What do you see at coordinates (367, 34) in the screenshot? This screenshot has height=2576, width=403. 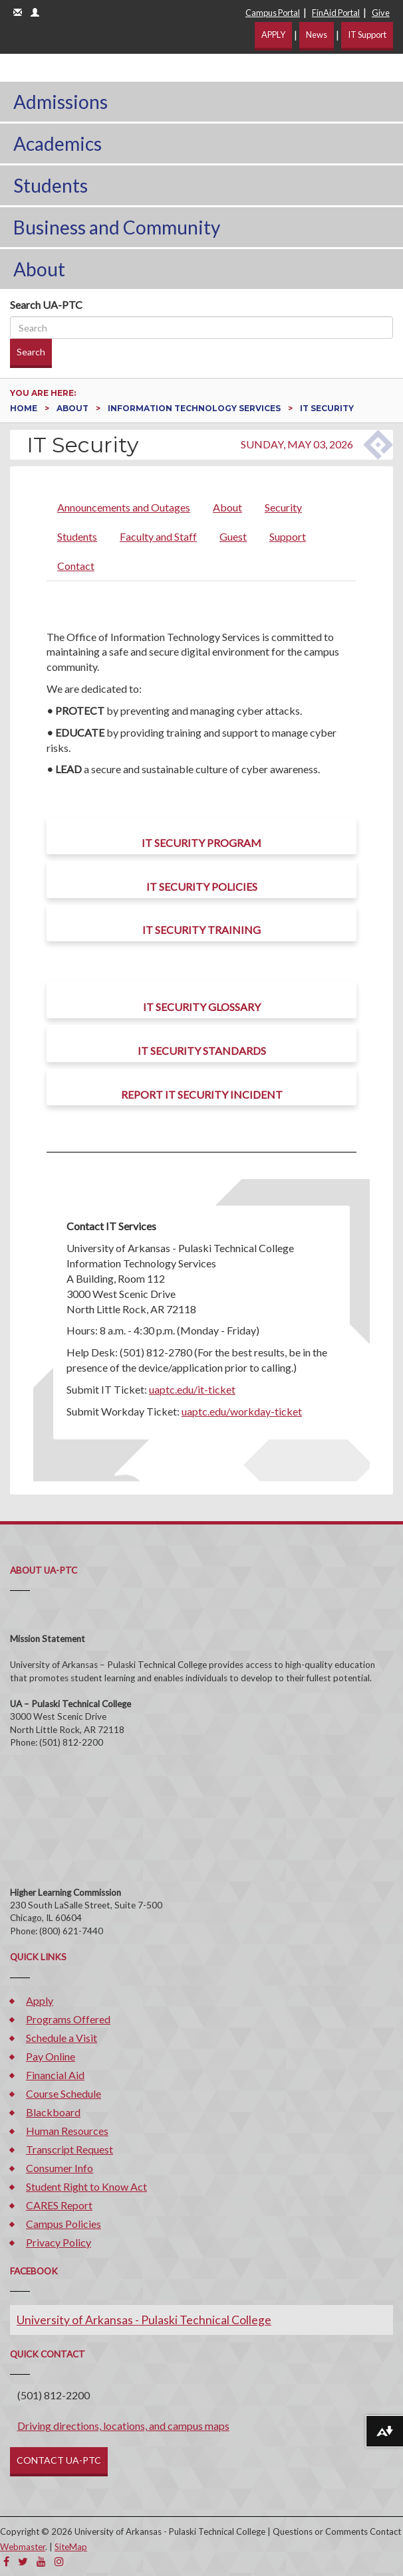 I see `IT Support` at bounding box center [367, 34].